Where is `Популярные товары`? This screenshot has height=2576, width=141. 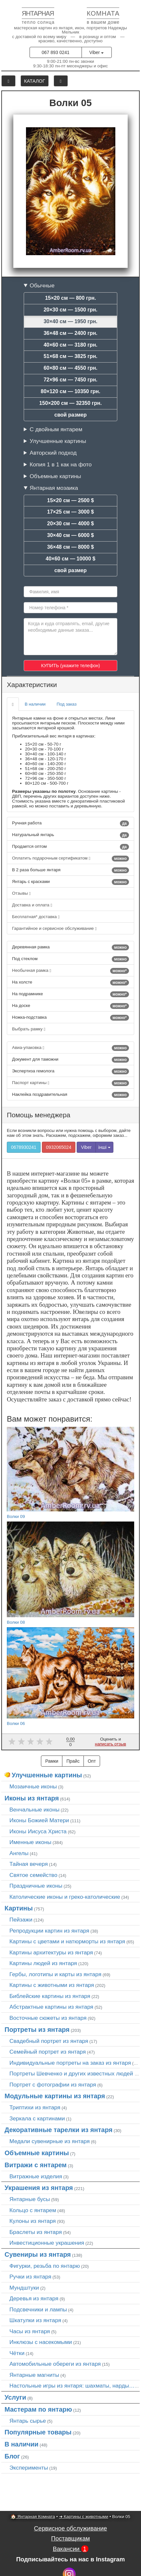 Популярные товары is located at coordinates (38, 2432).